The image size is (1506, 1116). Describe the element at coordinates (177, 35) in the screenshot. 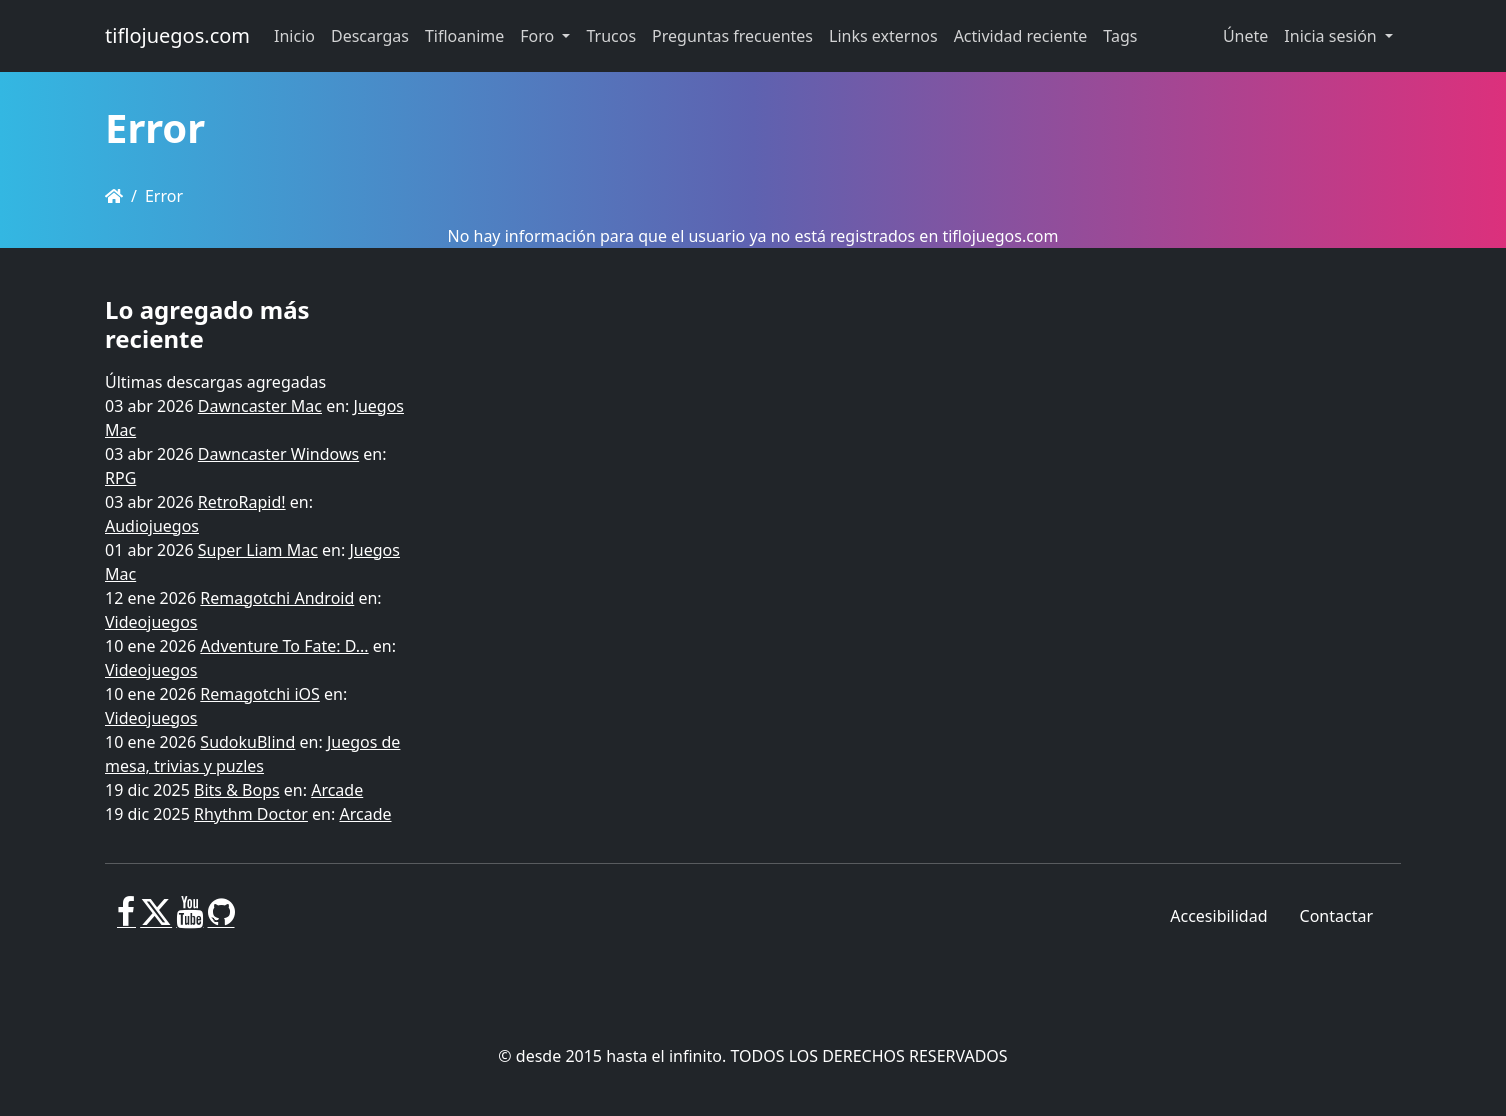

I see `tiflojuegos.com` at that location.